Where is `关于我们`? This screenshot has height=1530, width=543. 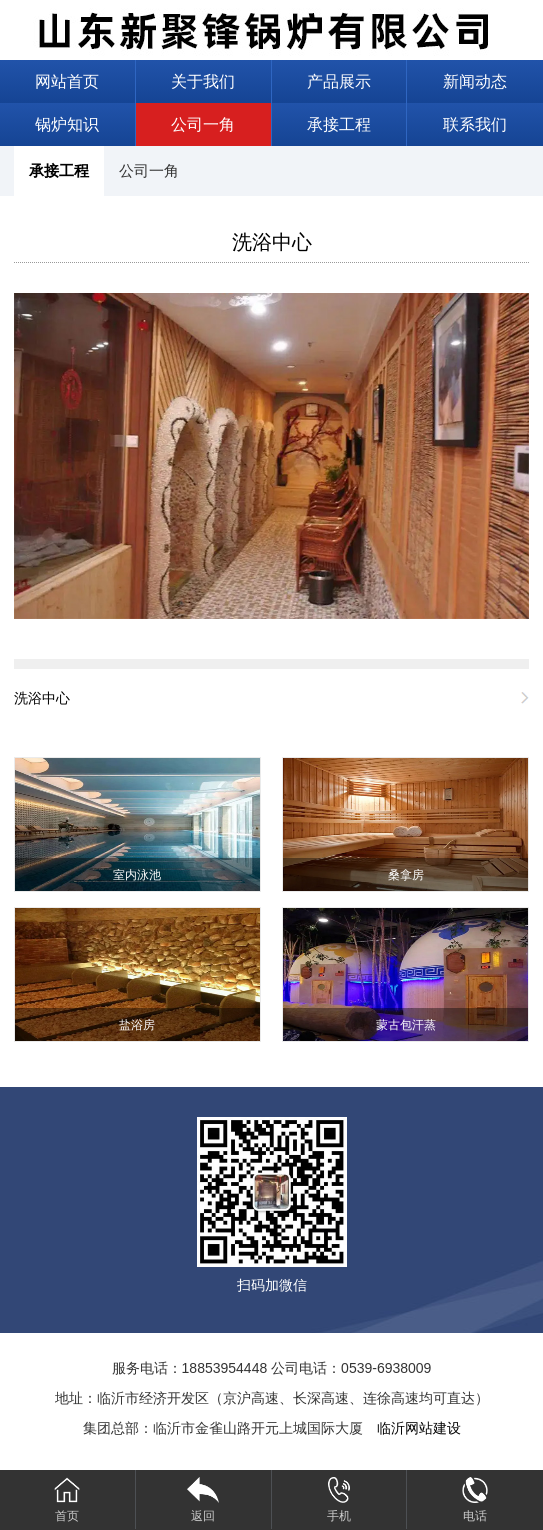
关于我们 is located at coordinates (203, 81).